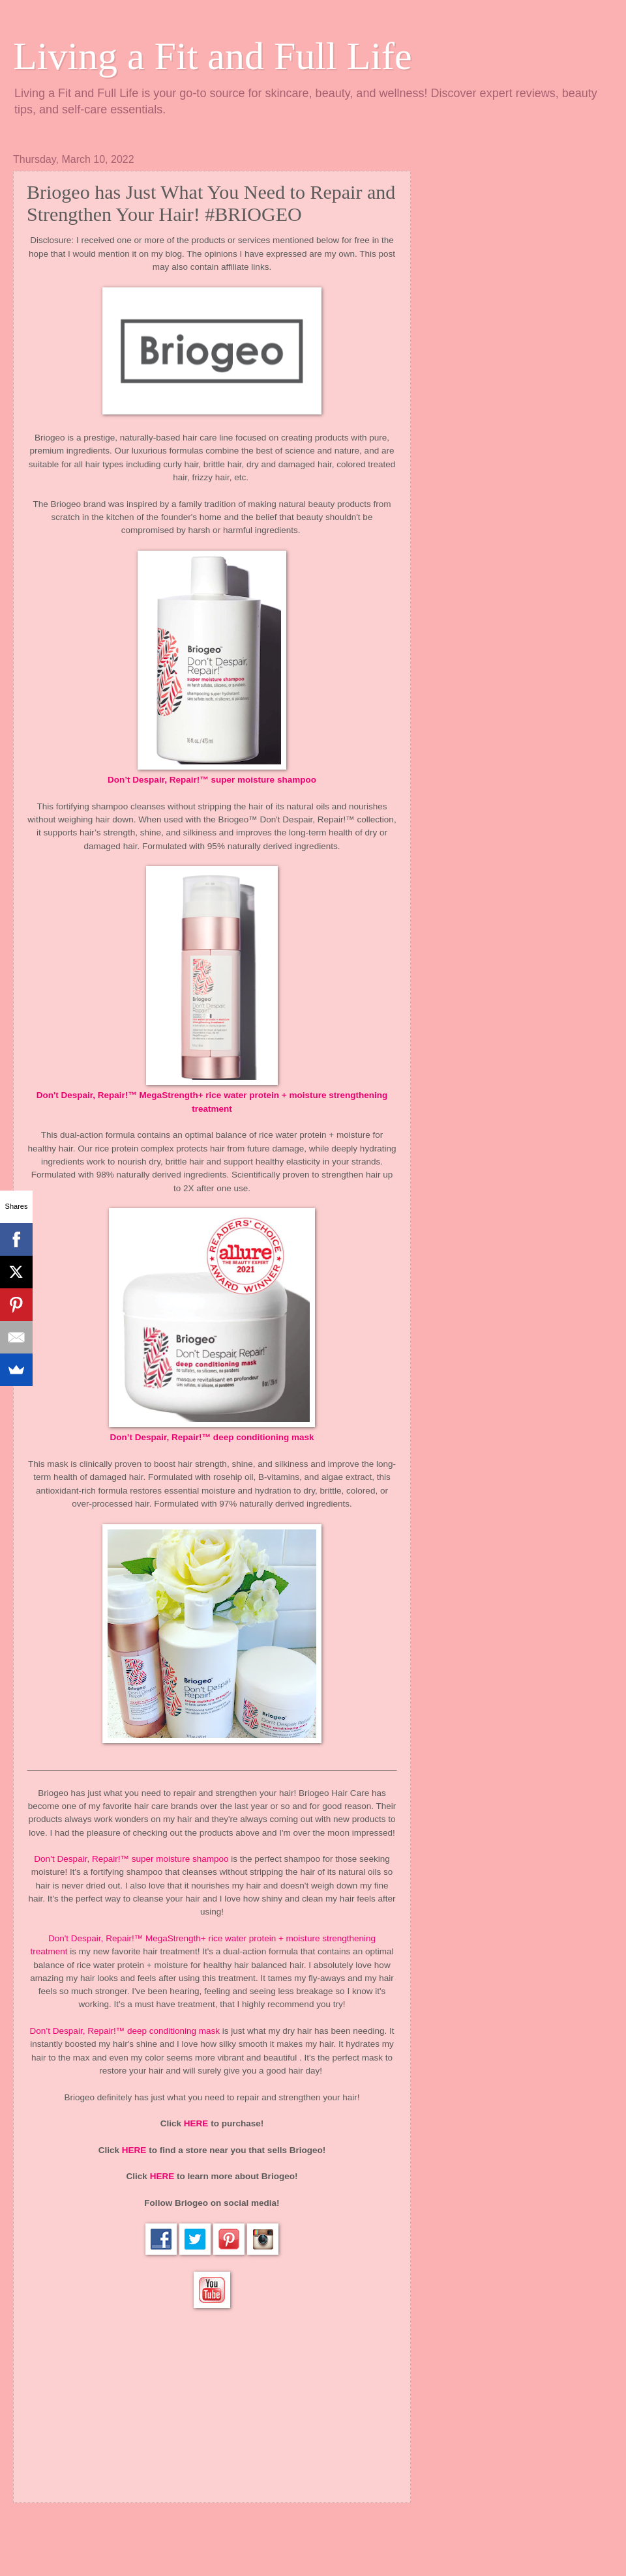  Describe the element at coordinates (196, 2123) in the screenshot. I see `HERE` at that location.